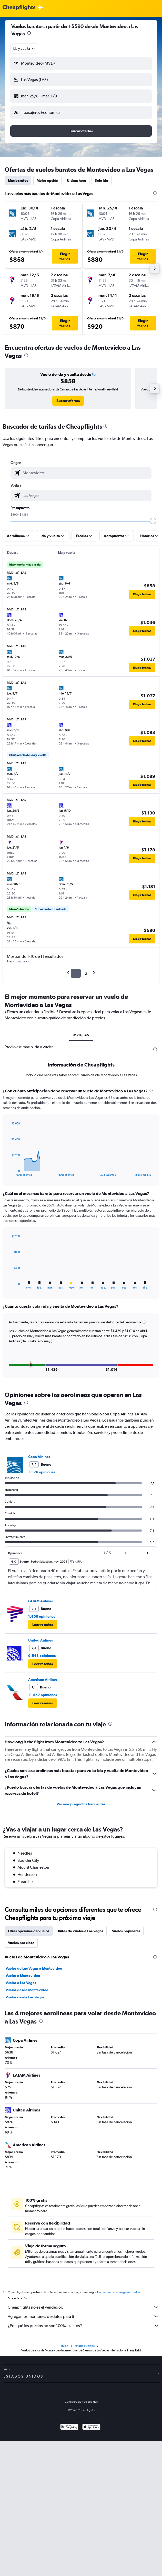  Describe the element at coordinates (76, 180) in the screenshot. I see `Última hora [tab]` at that location.